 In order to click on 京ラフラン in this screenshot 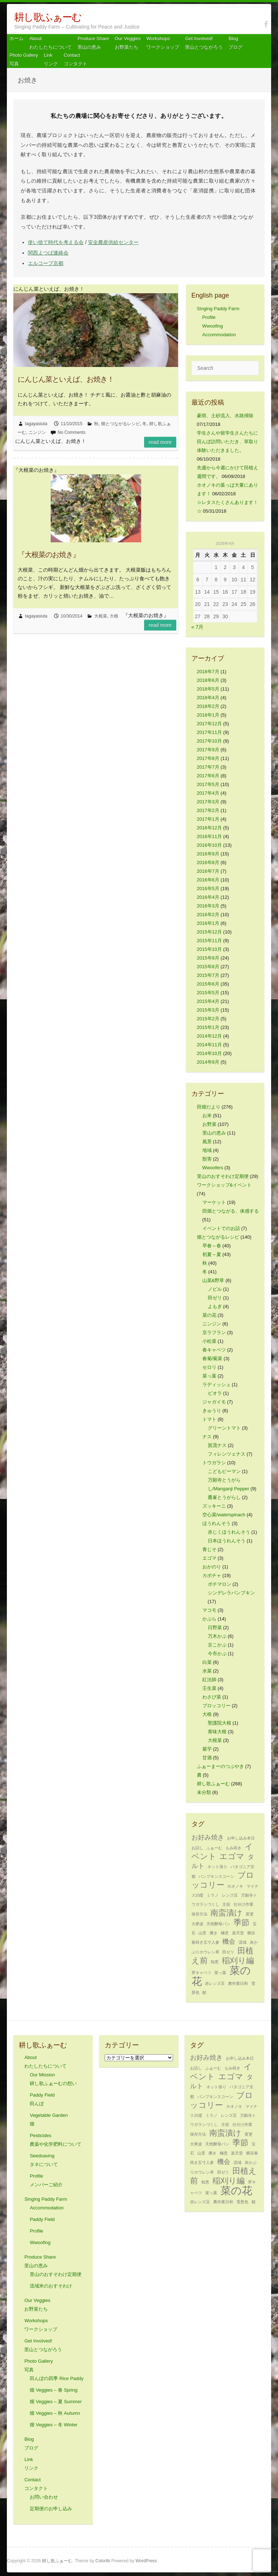, I will do `click(214, 1332)`.